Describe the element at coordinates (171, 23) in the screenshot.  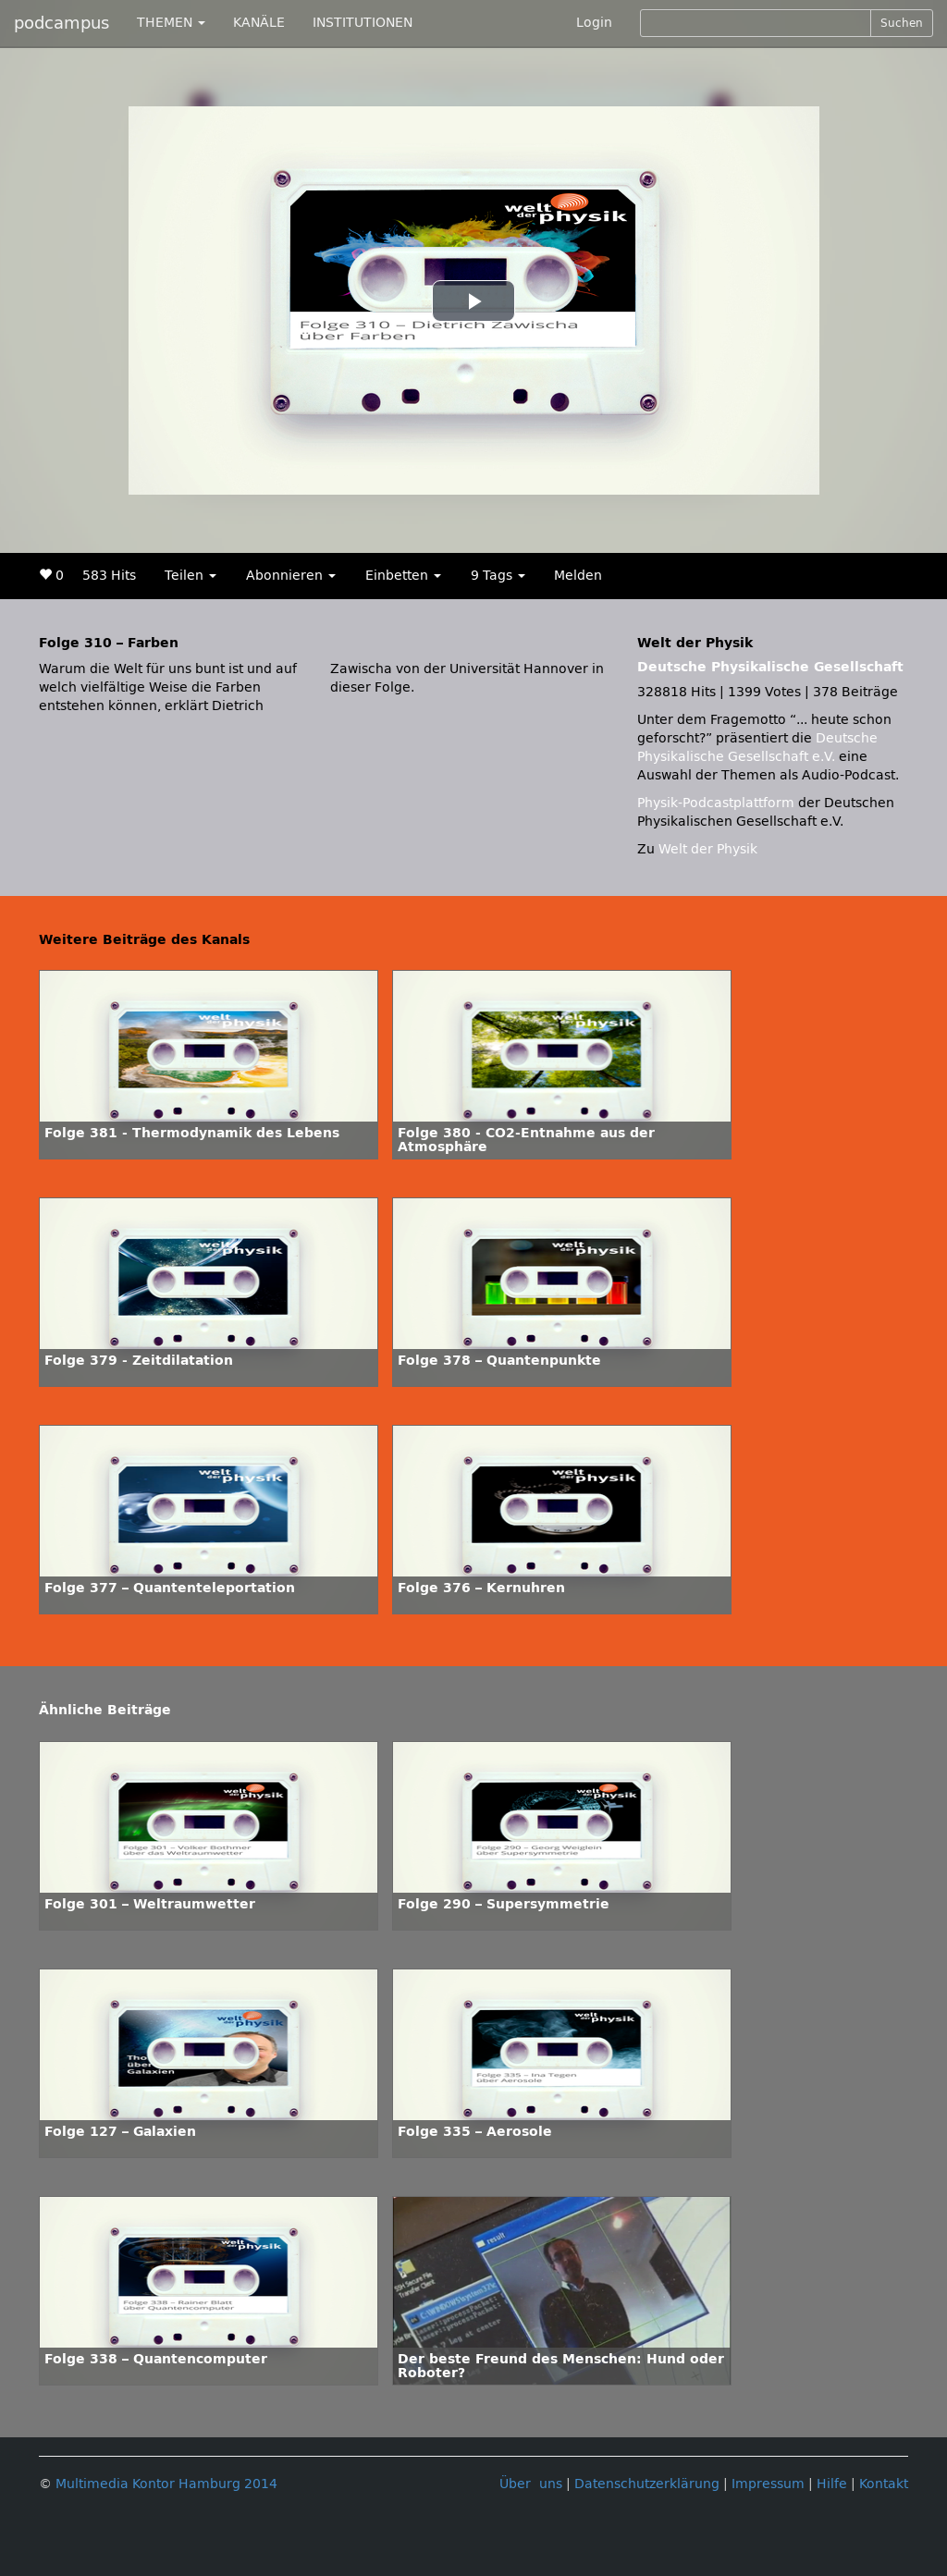
I see `THEMEN` at that location.